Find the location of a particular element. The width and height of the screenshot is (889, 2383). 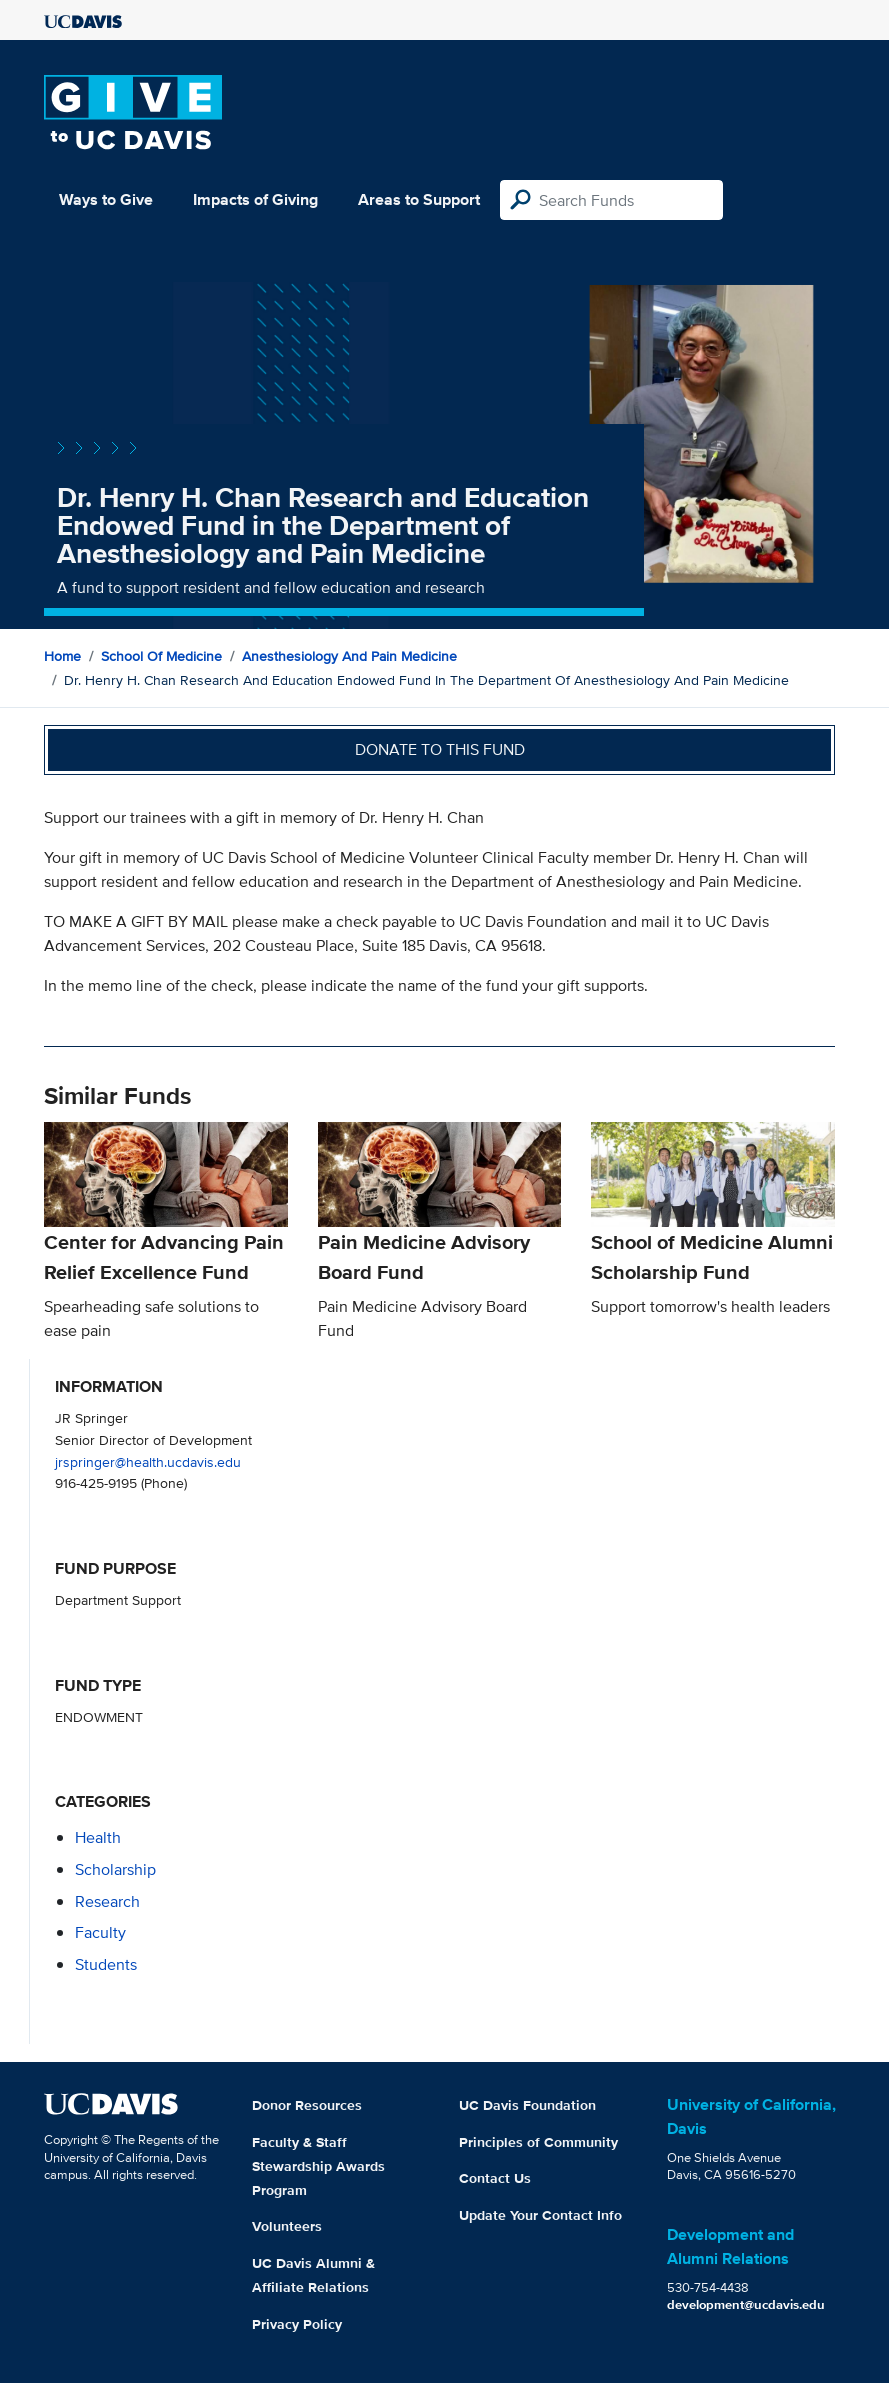

Ways to Give is located at coordinates (106, 199).